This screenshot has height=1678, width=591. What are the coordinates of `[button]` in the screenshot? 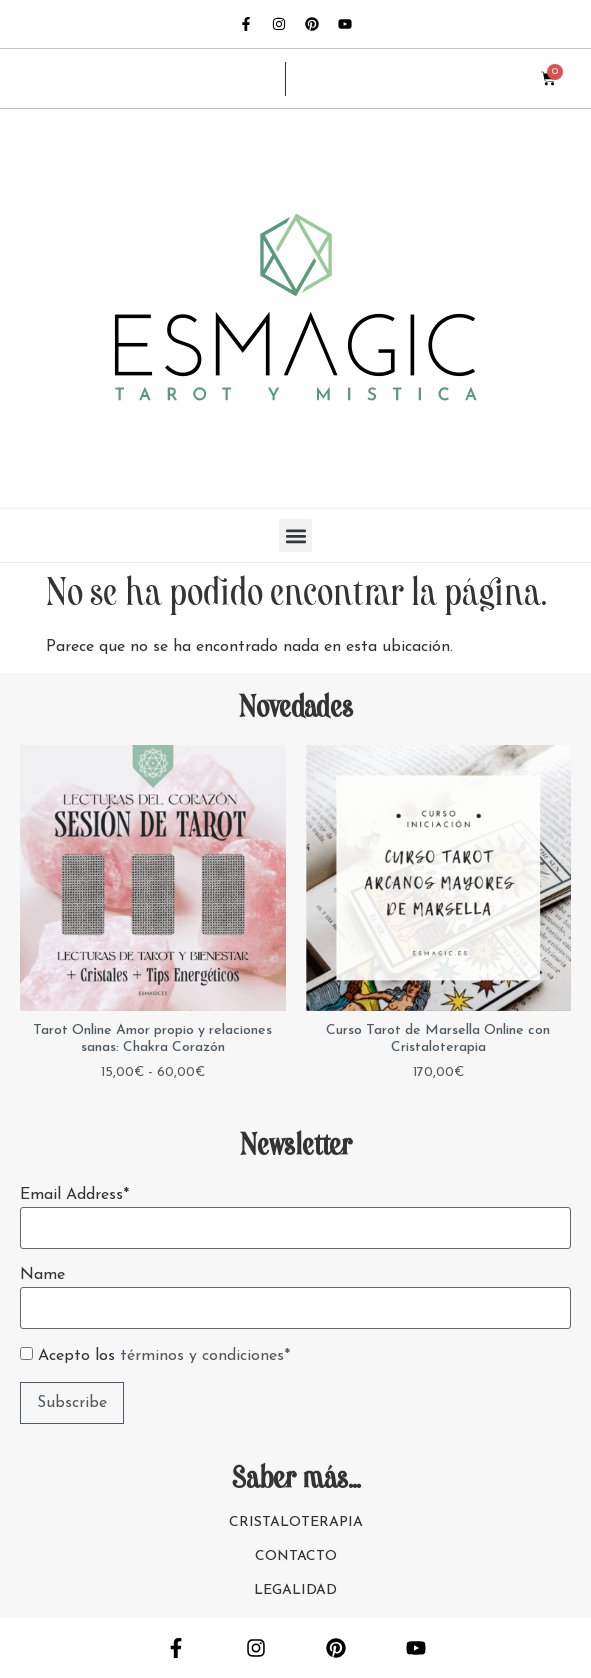 It's located at (295, 535).